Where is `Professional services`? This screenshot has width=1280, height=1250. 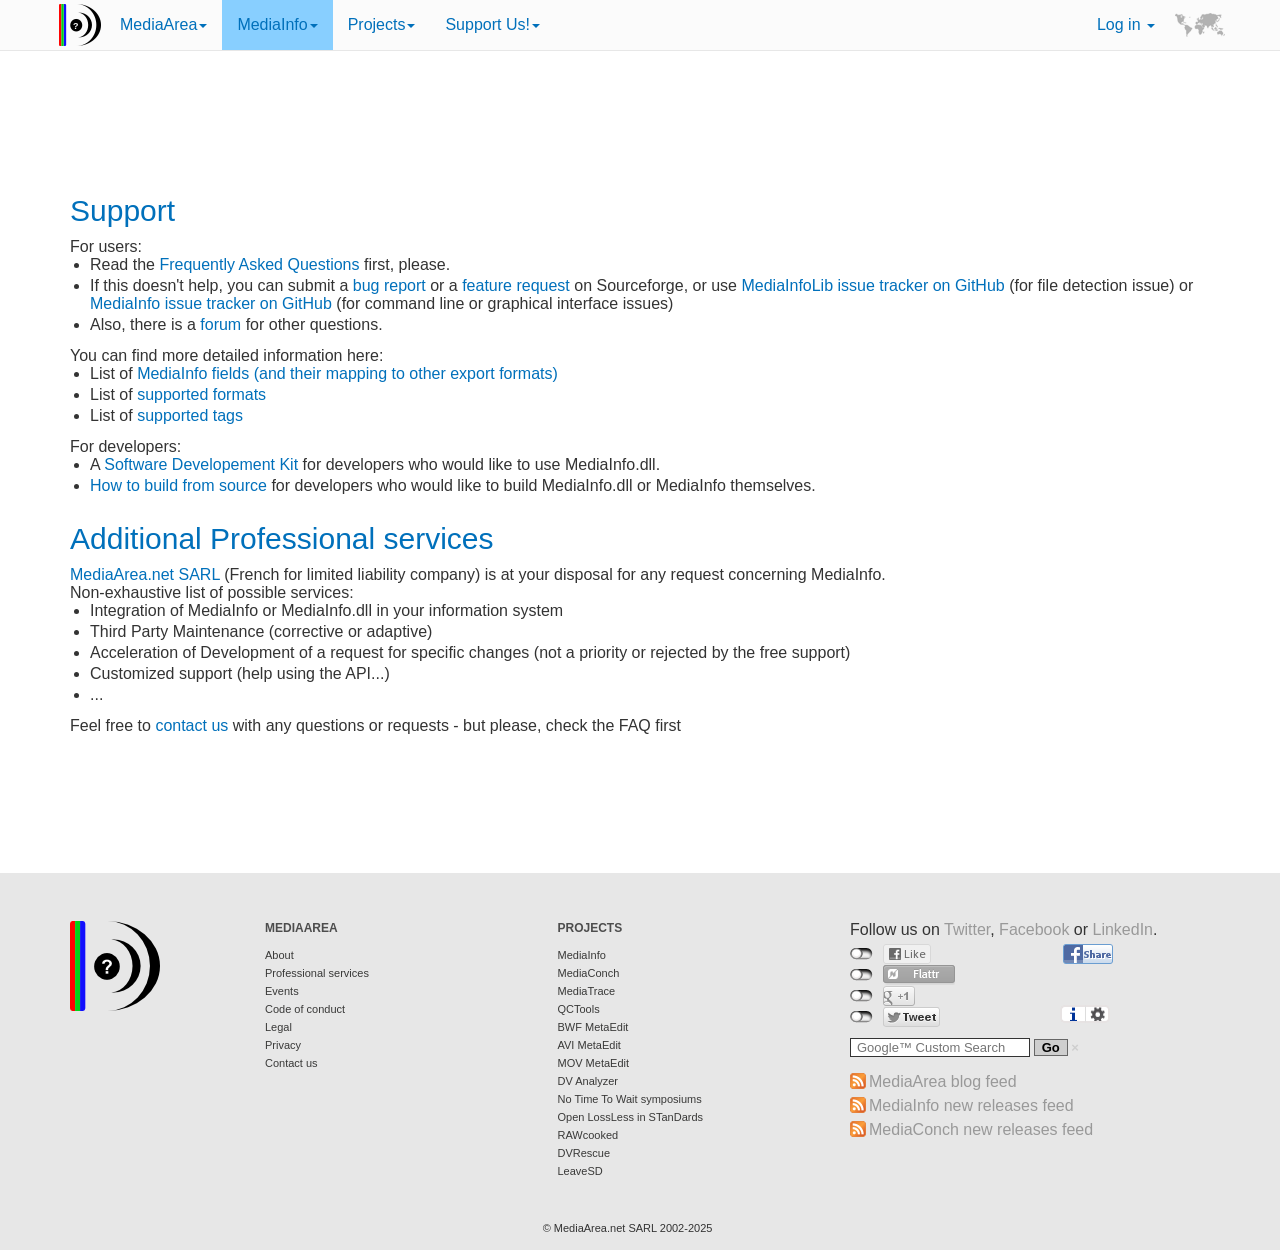
Professional services is located at coordinates (317, 973).